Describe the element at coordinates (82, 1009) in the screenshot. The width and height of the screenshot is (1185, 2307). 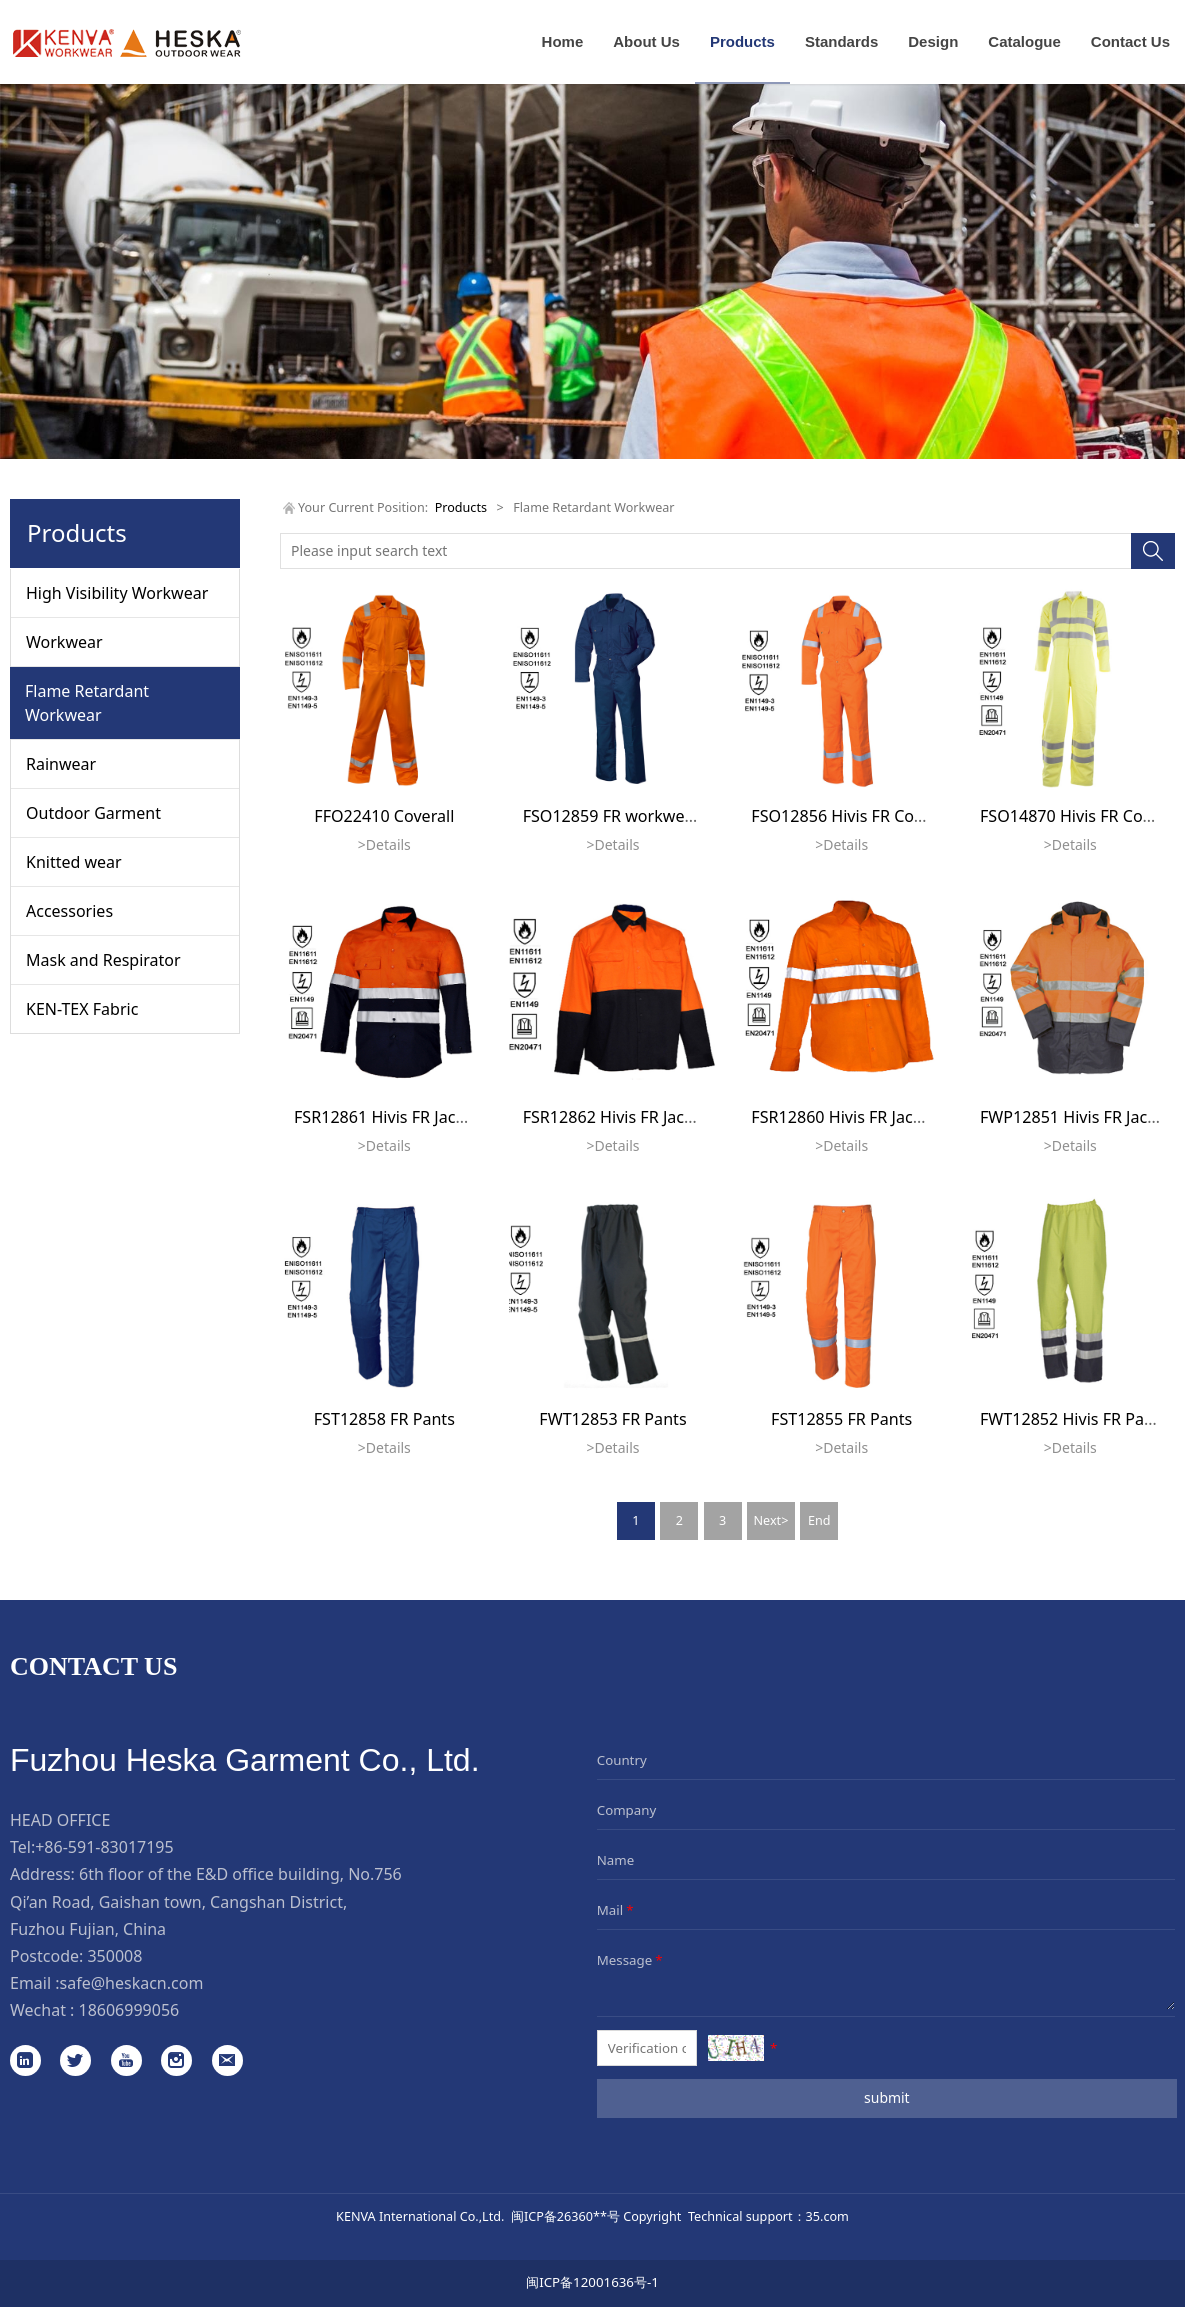
I see `KEN-TEX Fabric` at that location.